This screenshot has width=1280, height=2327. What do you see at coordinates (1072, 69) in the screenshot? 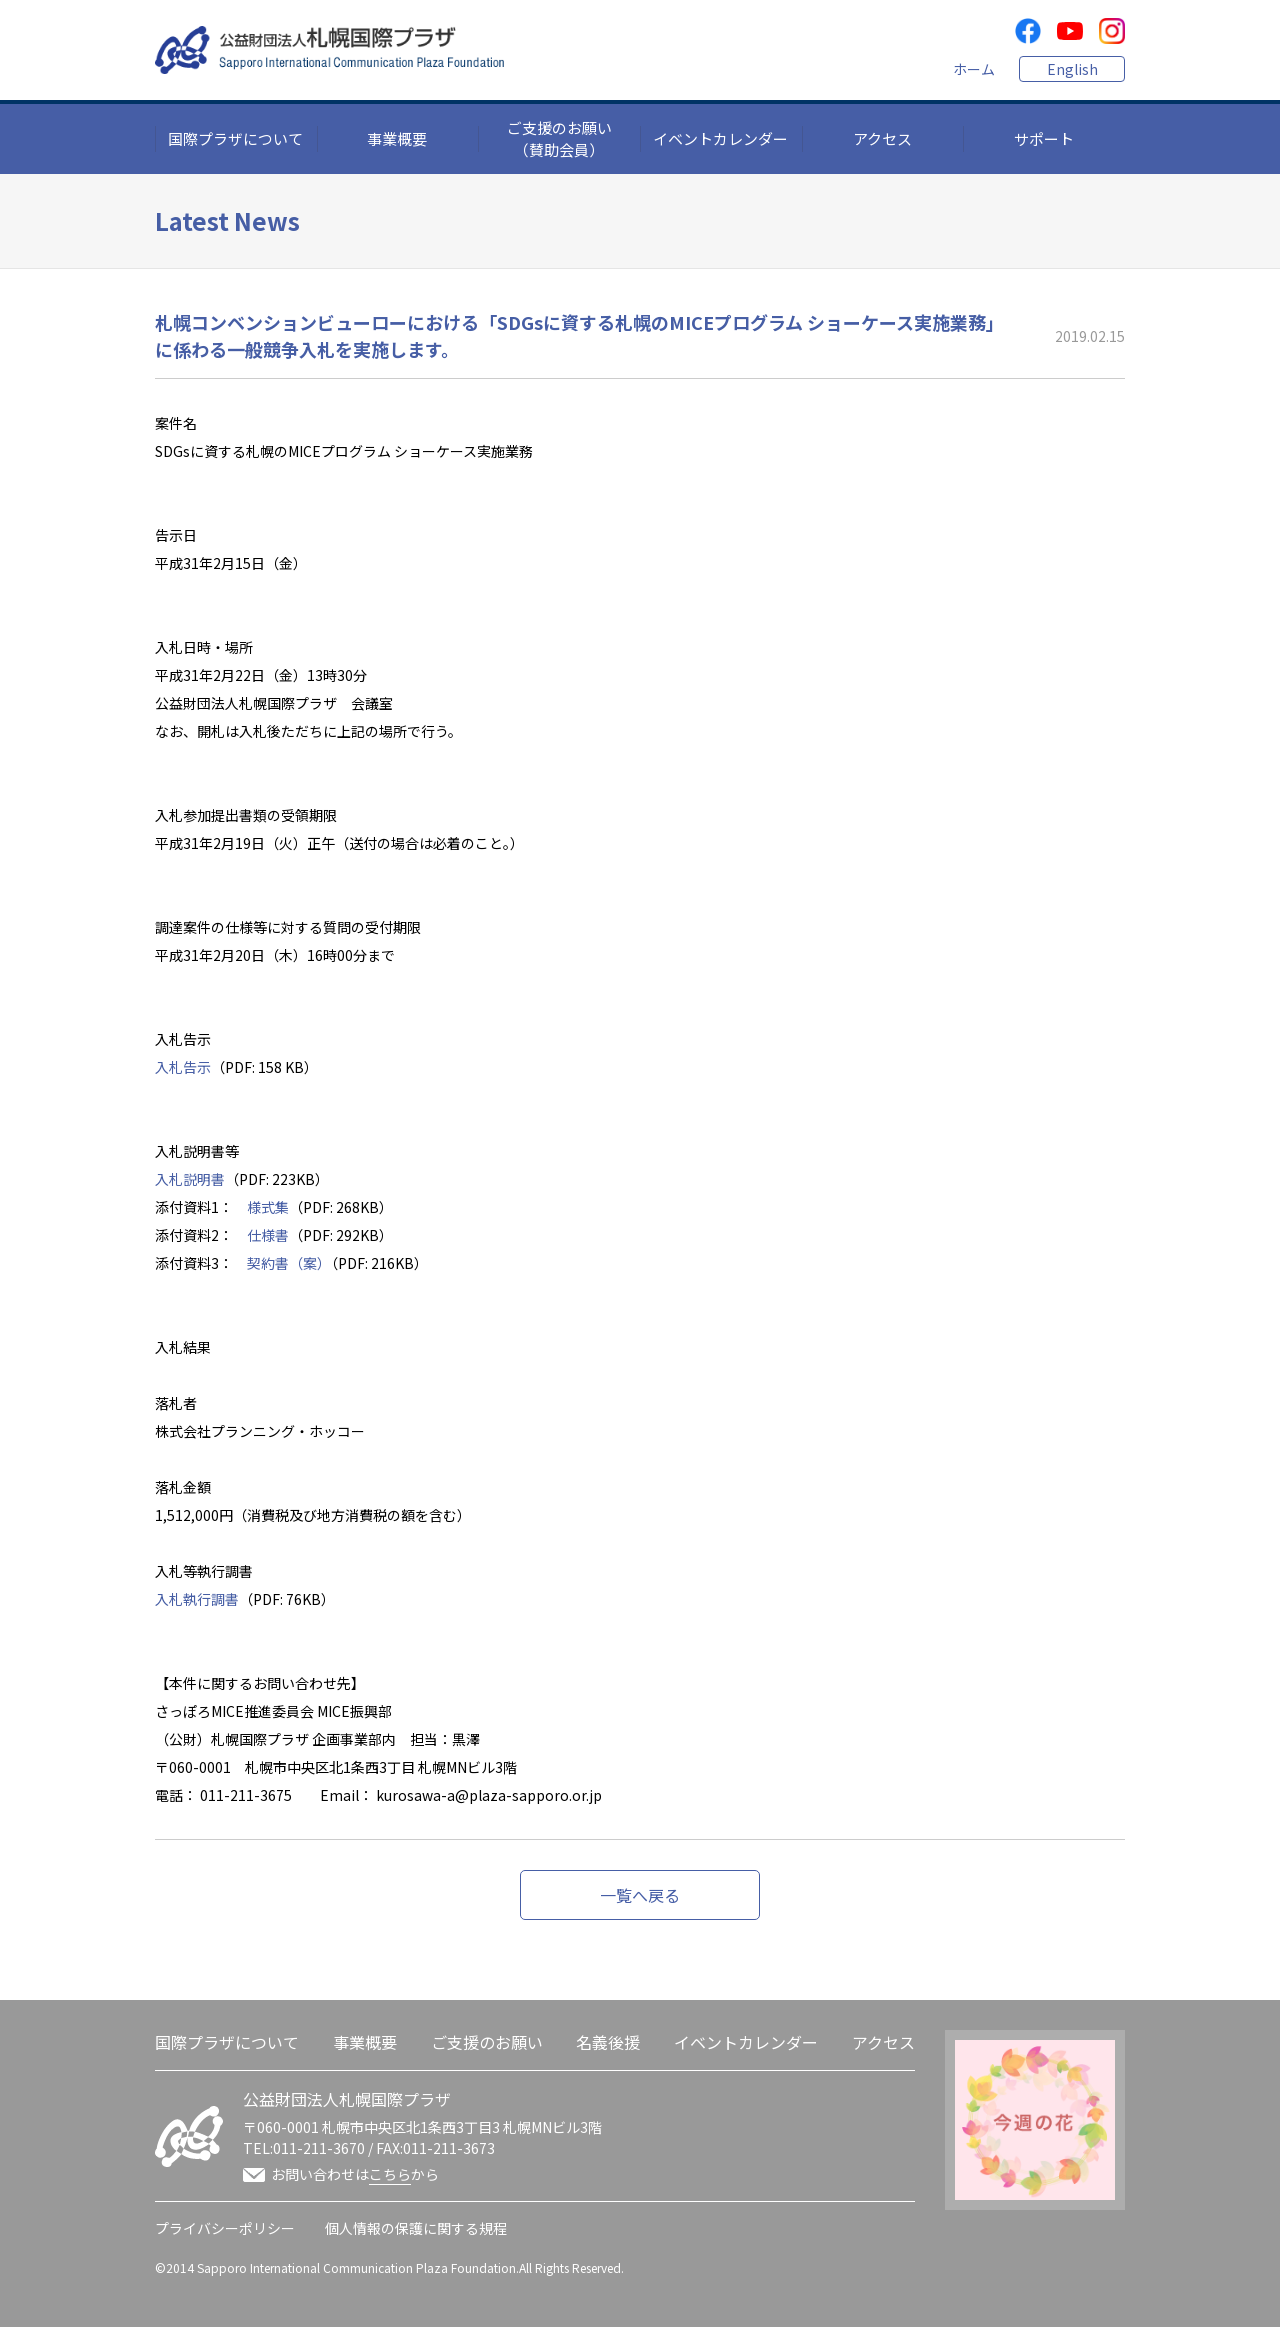
I see `English` at bounding box center [1072, 69].